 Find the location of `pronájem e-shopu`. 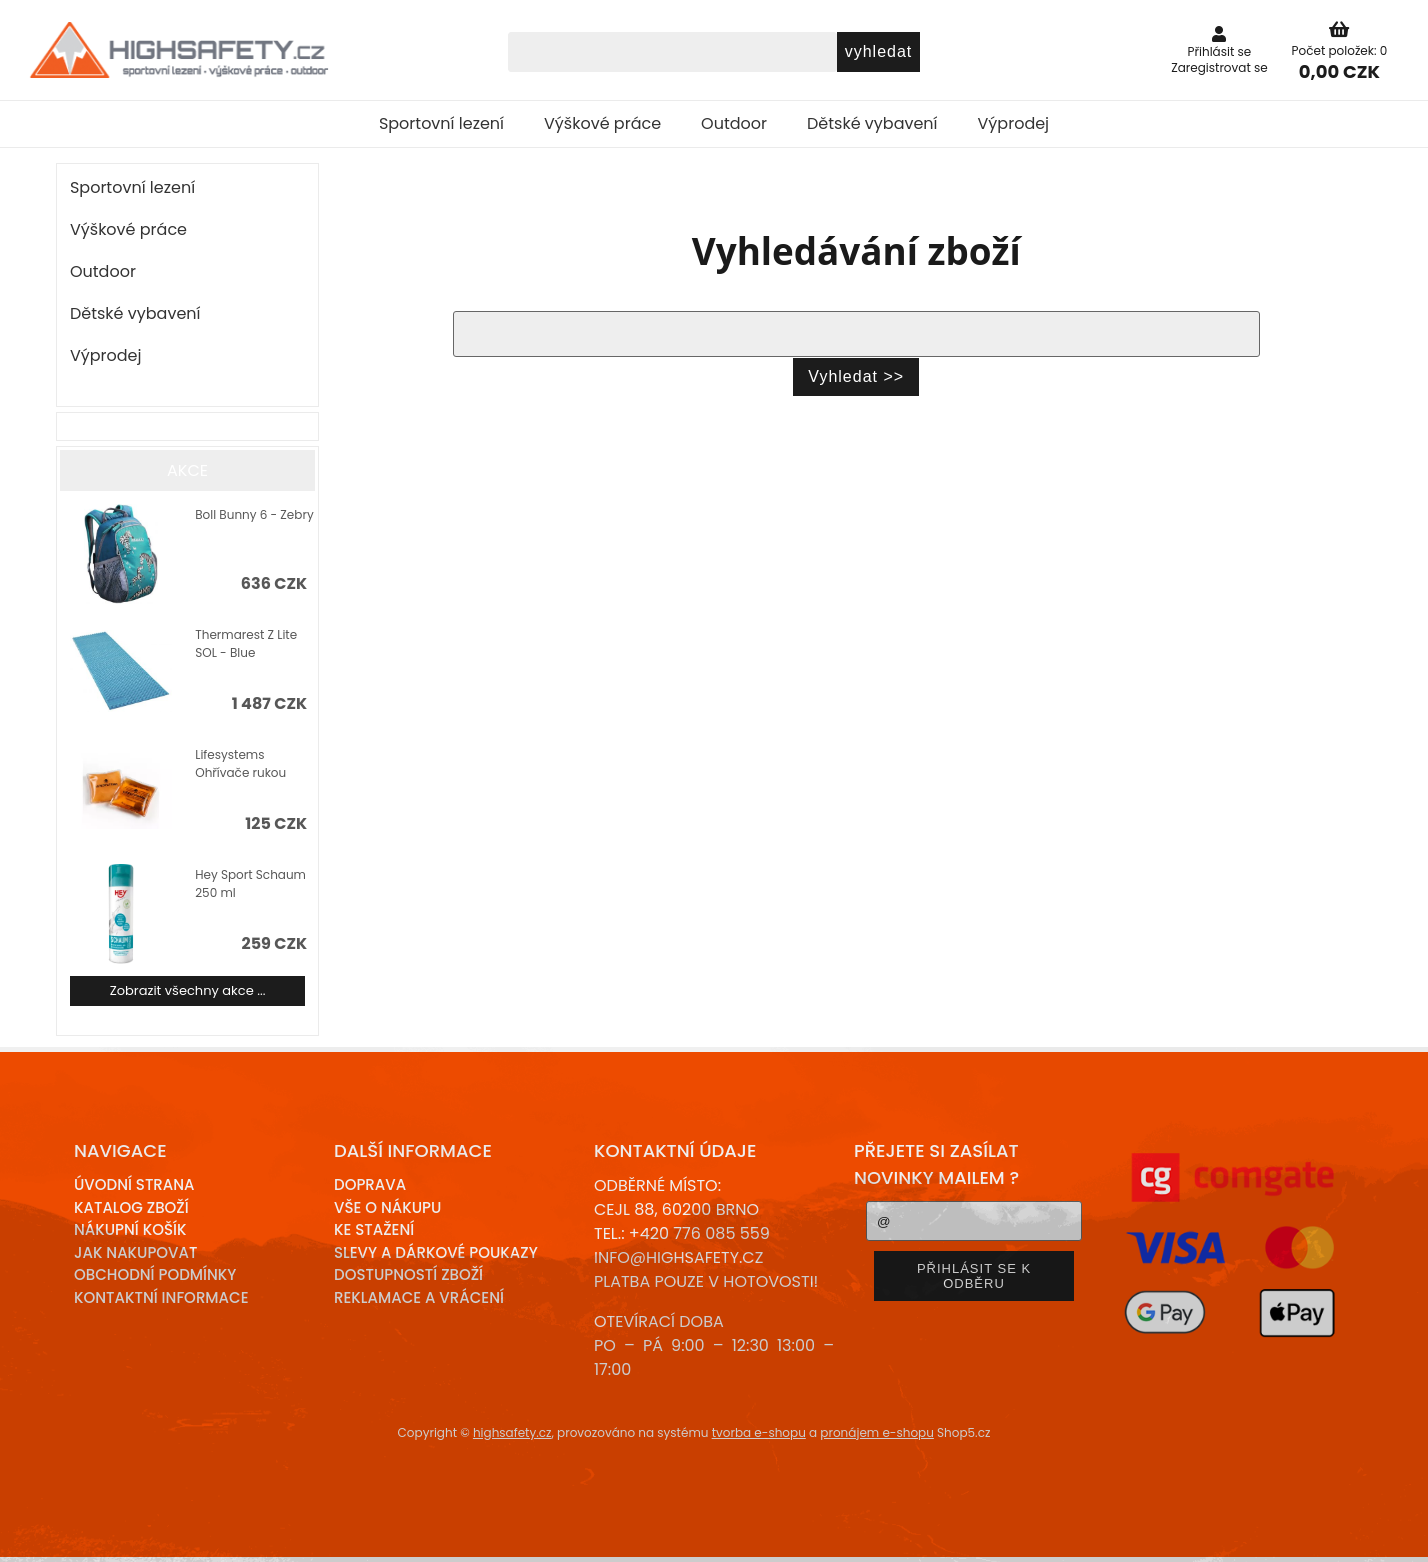

pronájem e-shopu is located at coordinates (877, 1432).